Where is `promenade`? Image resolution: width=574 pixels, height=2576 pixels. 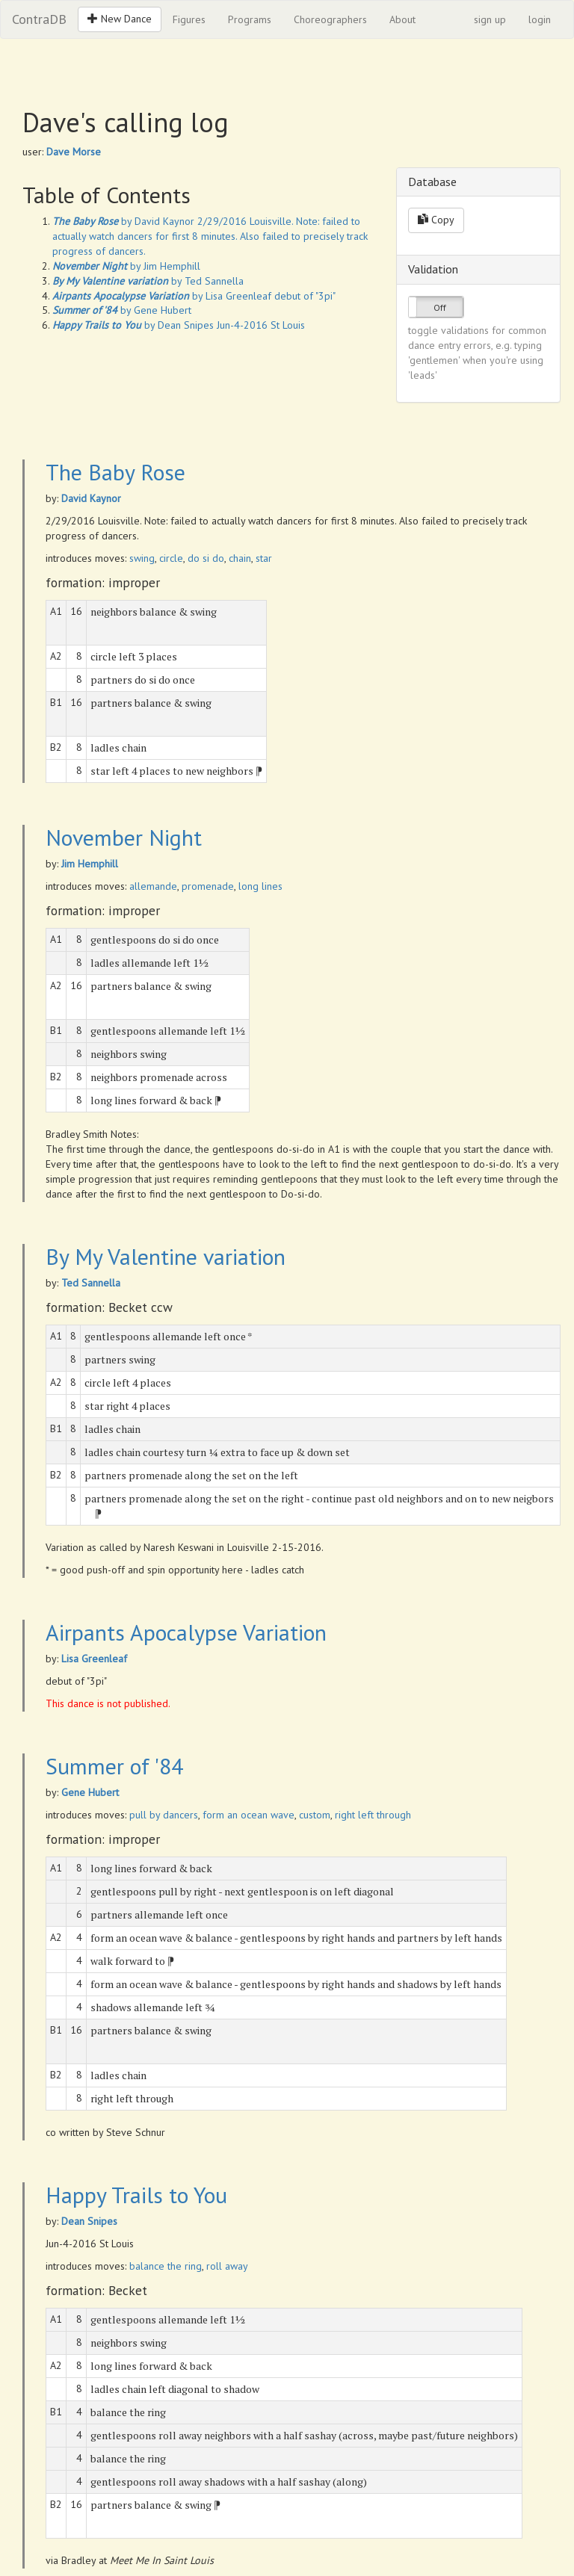
promenade is located at coordinates (208, 886).